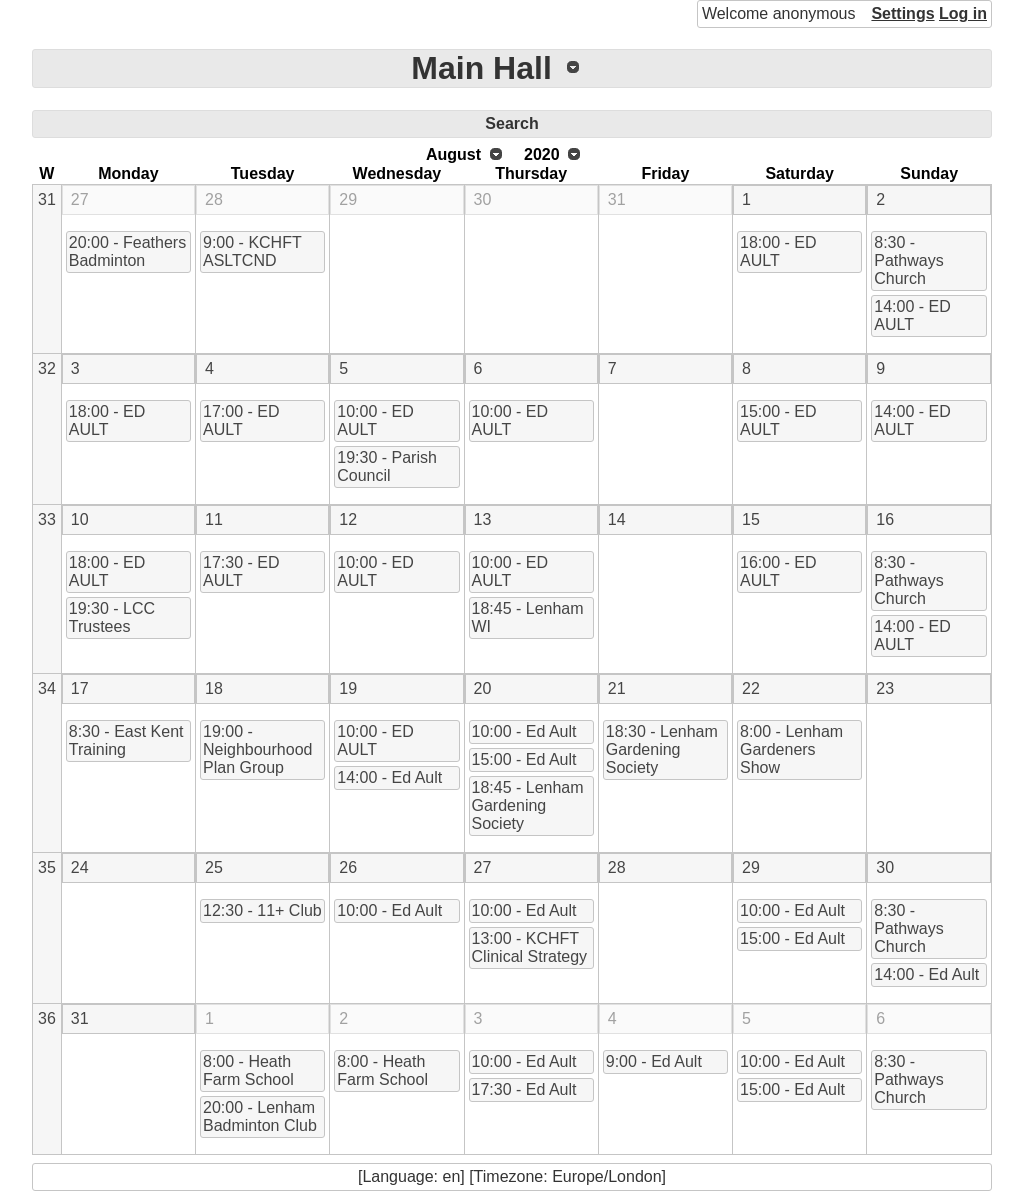 The height and width of the screenshot is (1199, 1024). What do you see at coordinates (912, 315) in the screenshot?
I see `14:00 - ED AULT` at bounding box center [912, 315].